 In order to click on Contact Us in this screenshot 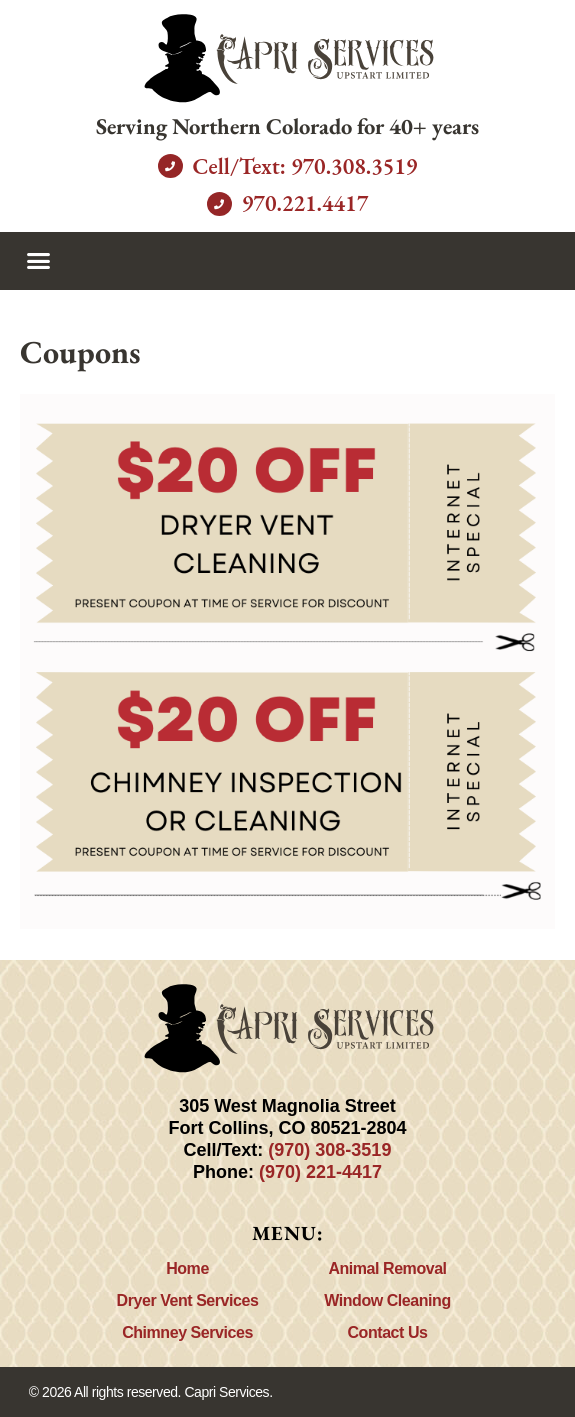, I will do `click(388, 1332)`.